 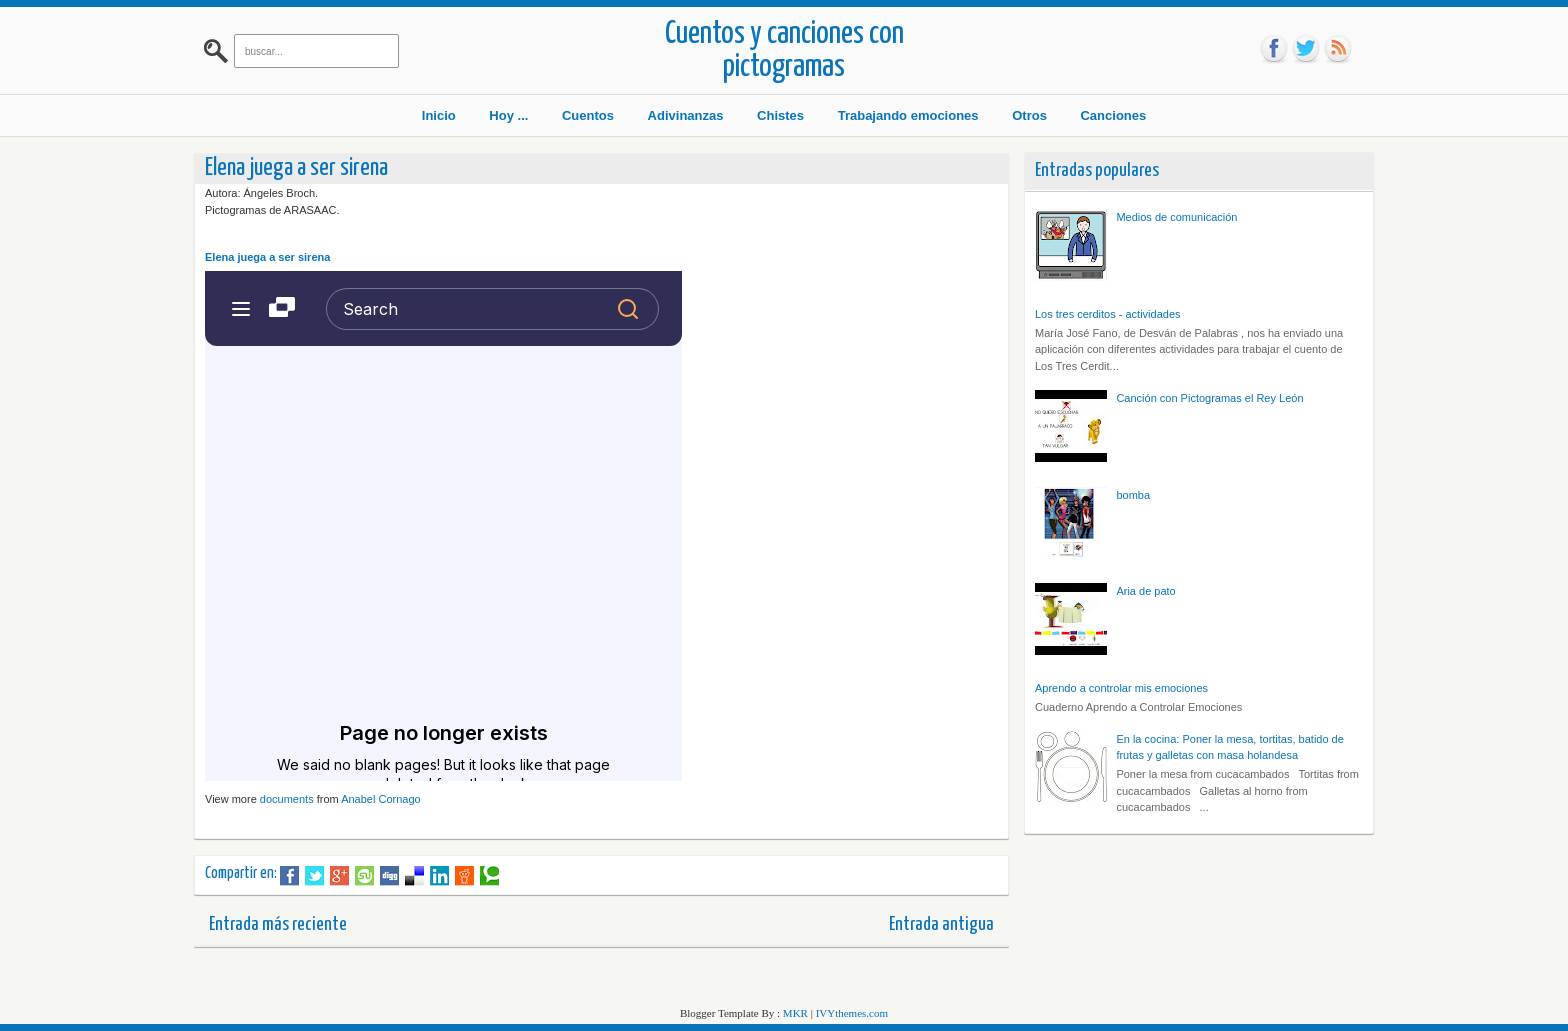 What do you see at coordinates (1306, 49) in the screenshot?
I see `tw` at bounding box center [1306, 49].